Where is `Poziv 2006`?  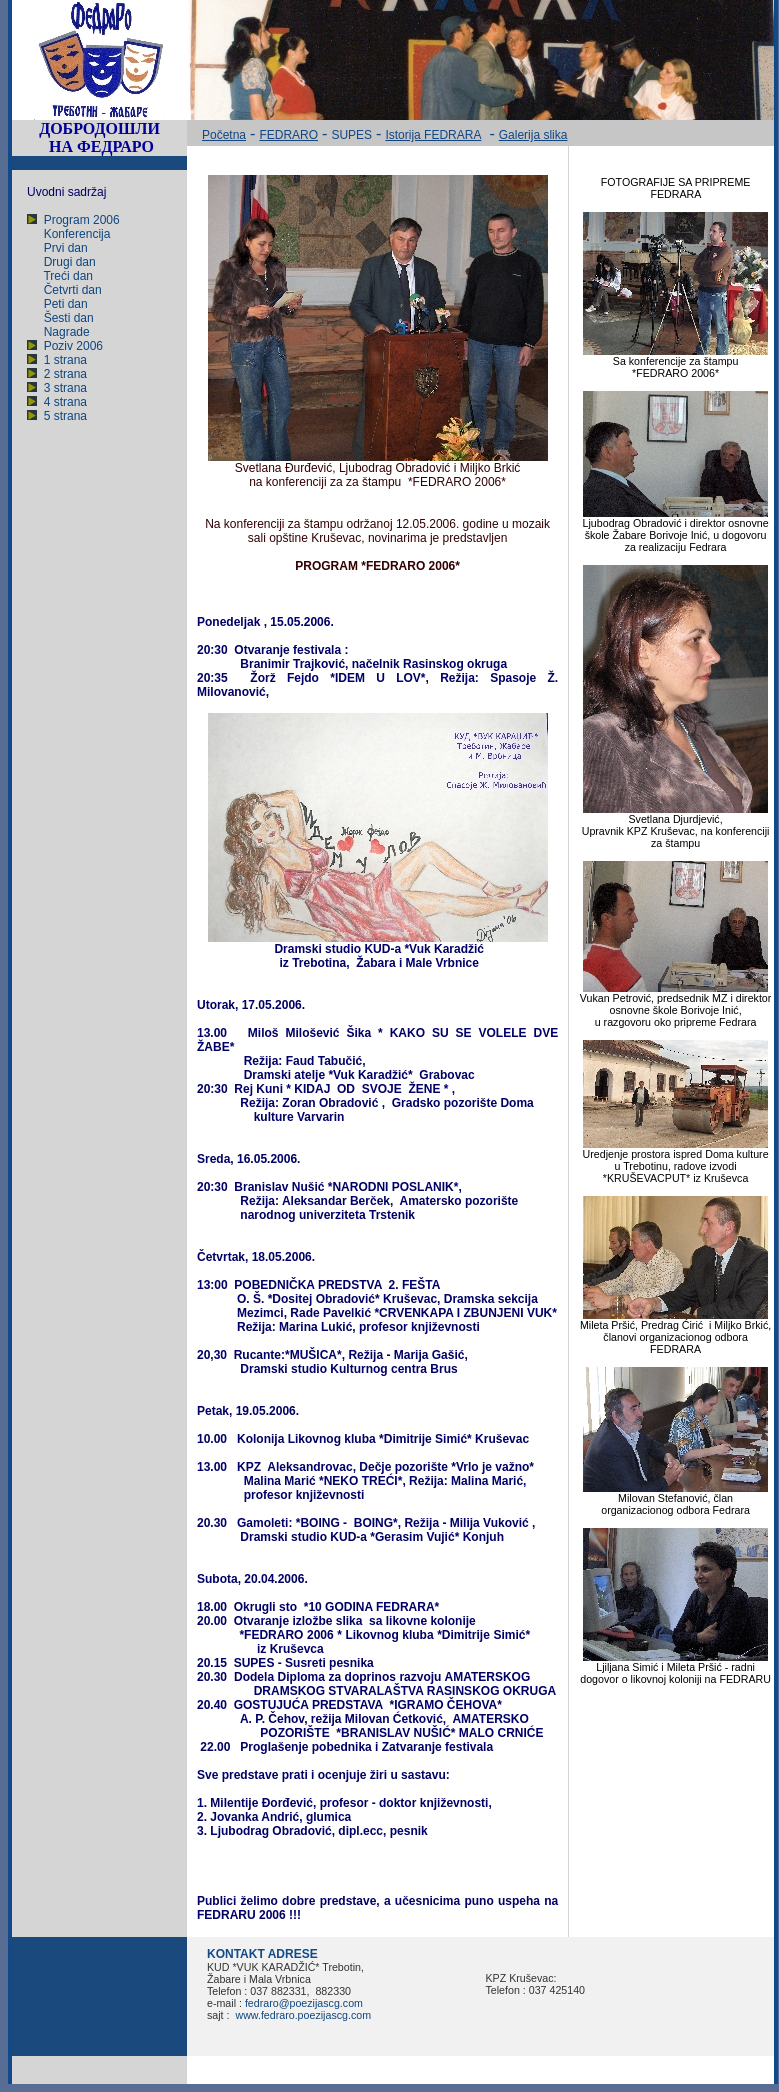
Poziv 2006 is located at coordinates (73, 346).